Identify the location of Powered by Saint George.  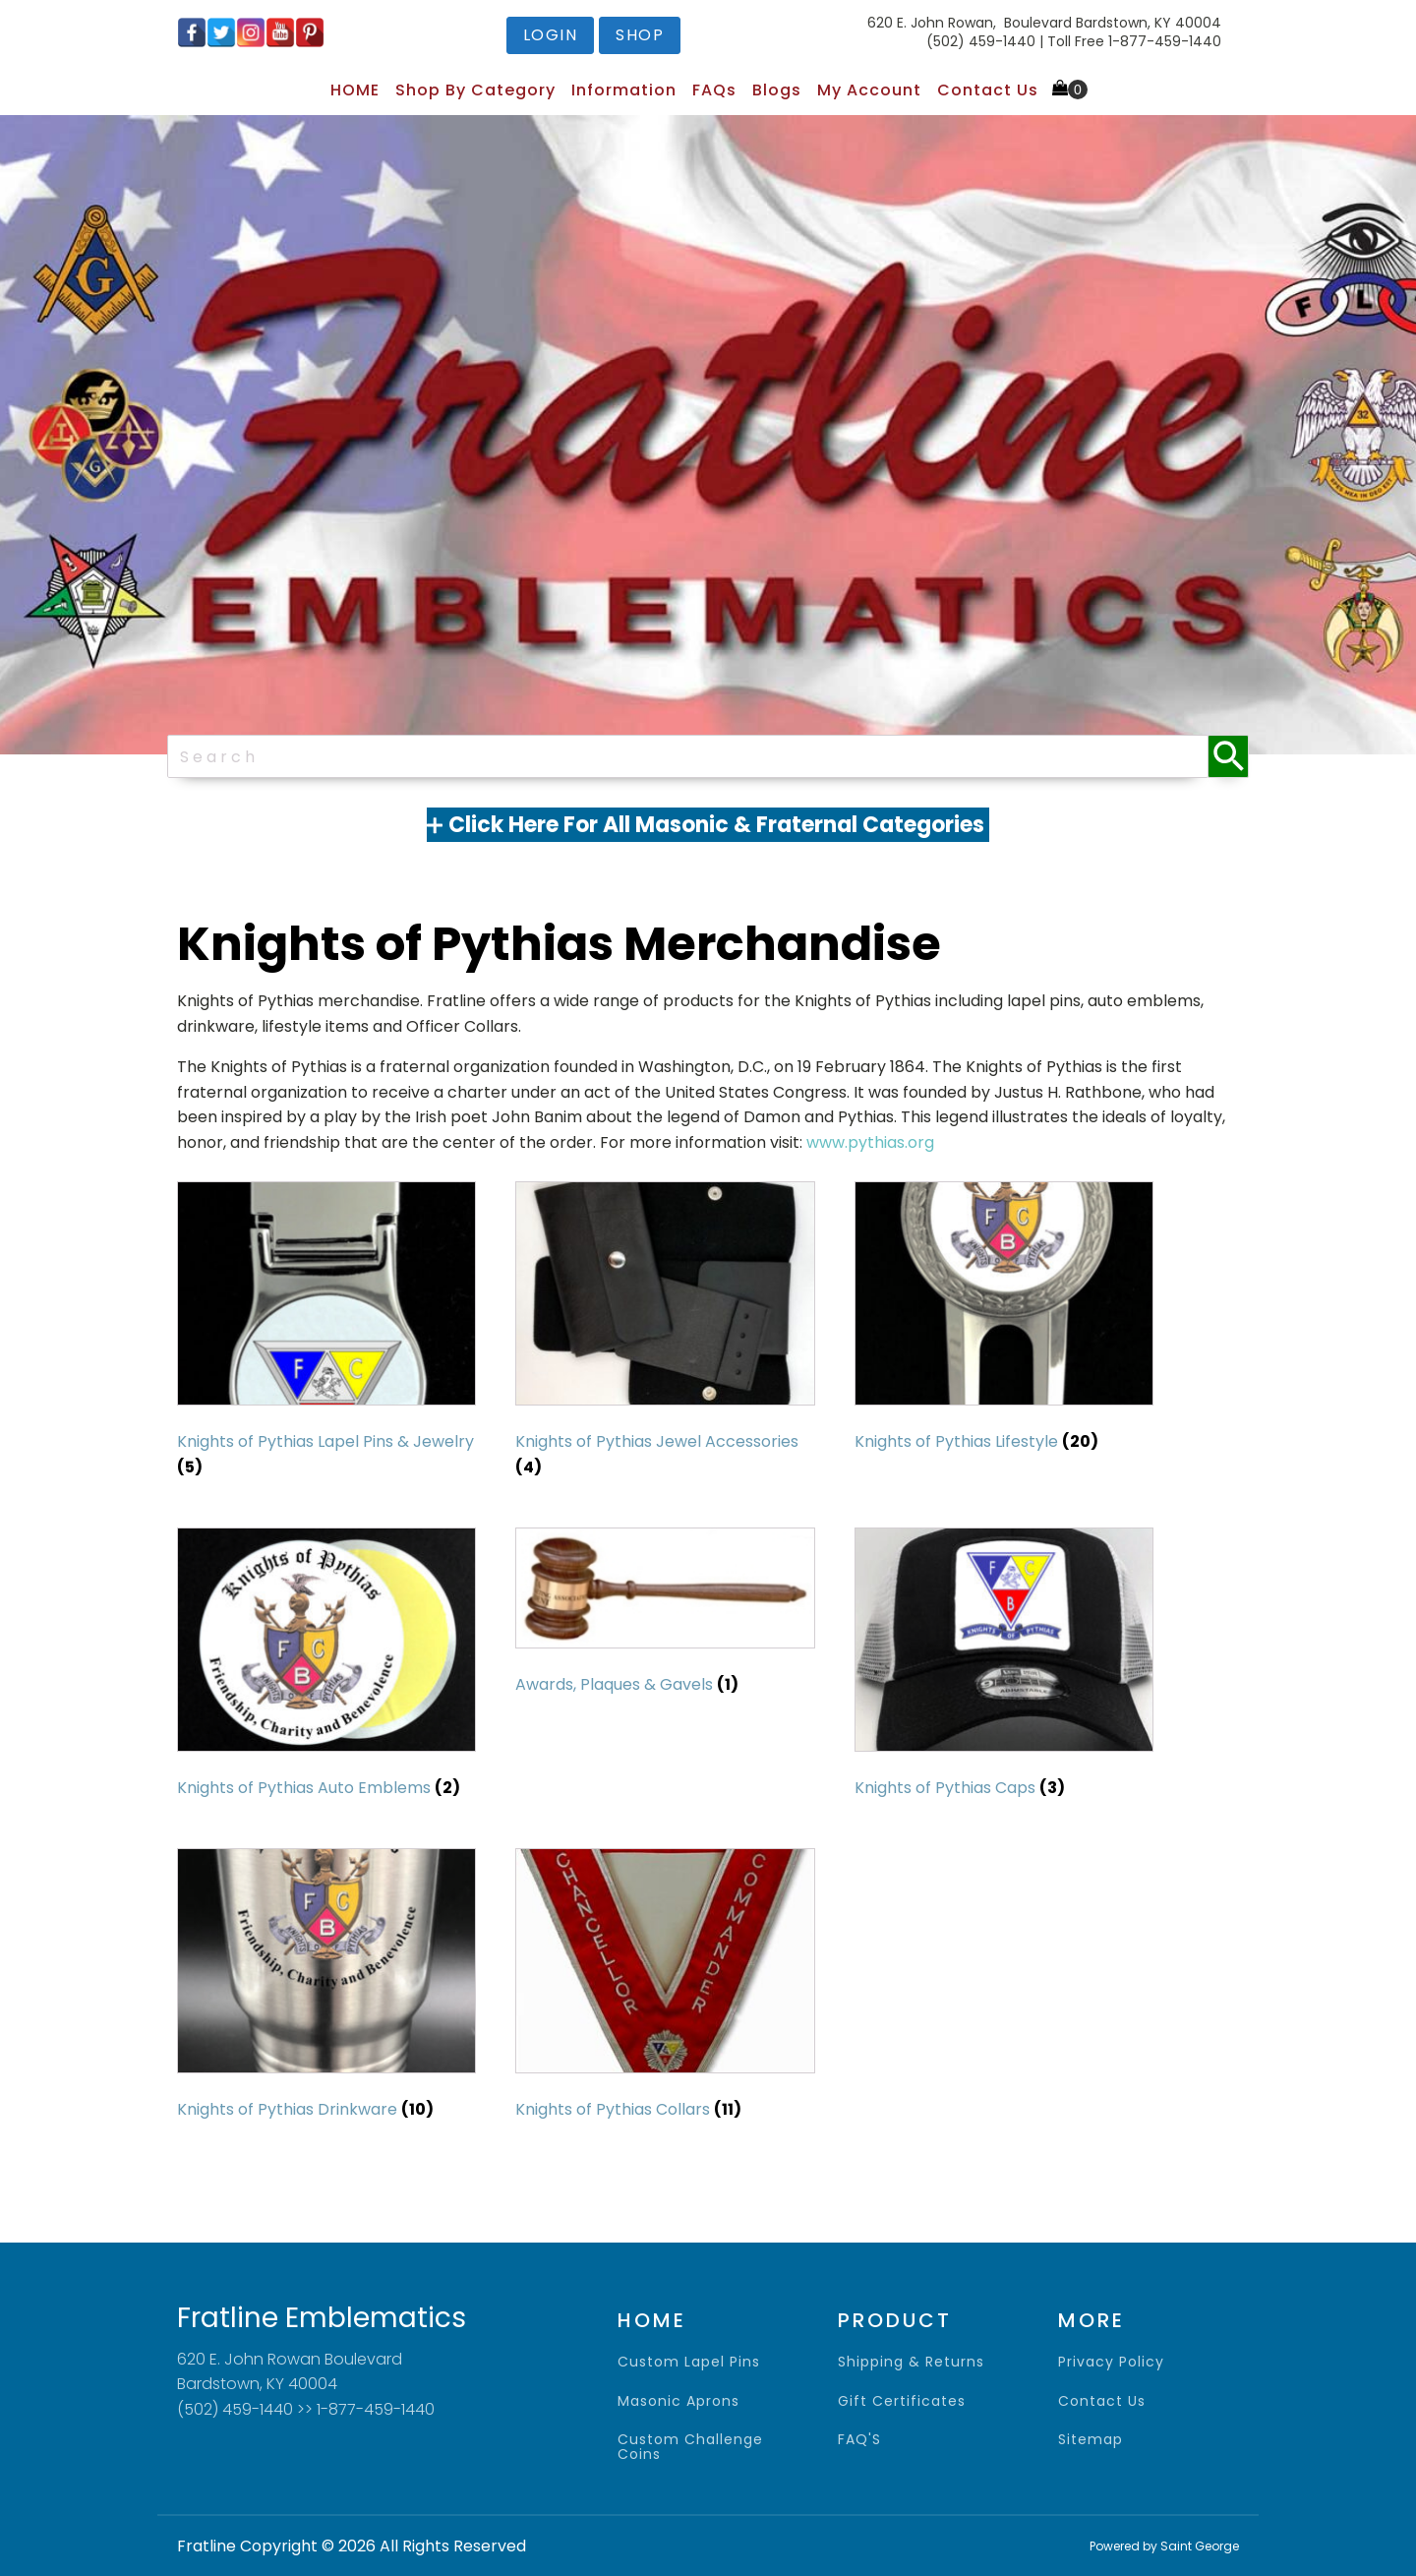
(1164, 2546).